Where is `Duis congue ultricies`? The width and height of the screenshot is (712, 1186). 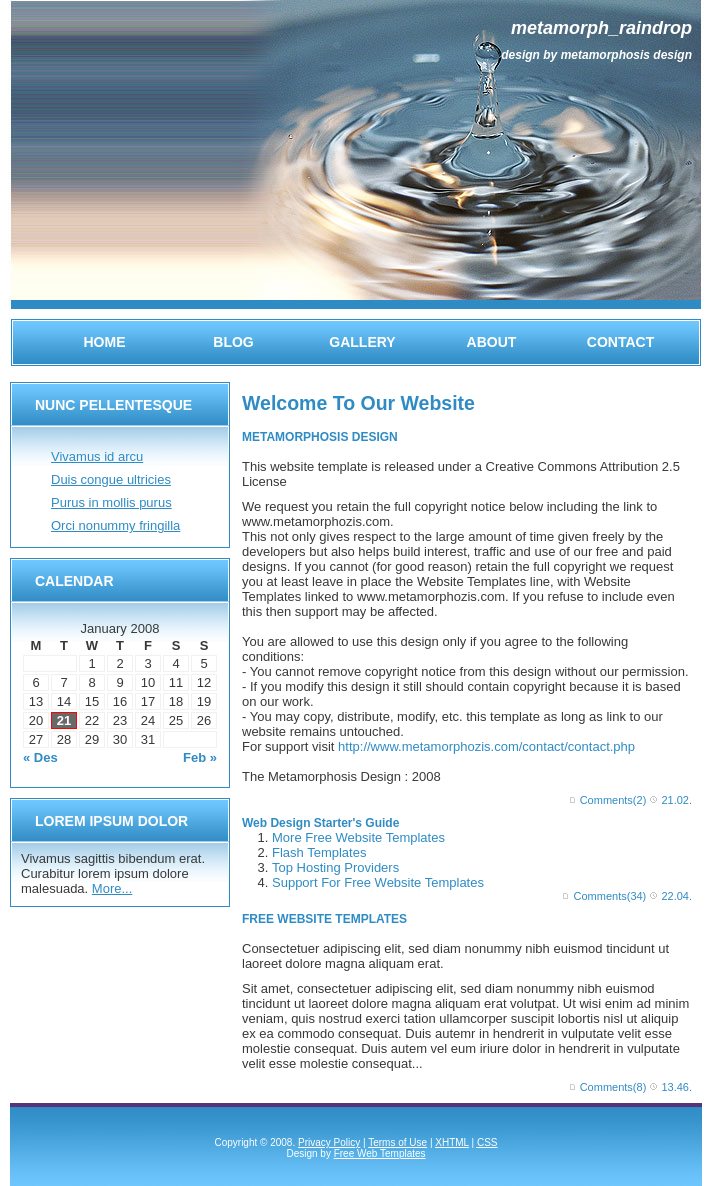
Duis congue ultricies is located at coordinates (111, 479).